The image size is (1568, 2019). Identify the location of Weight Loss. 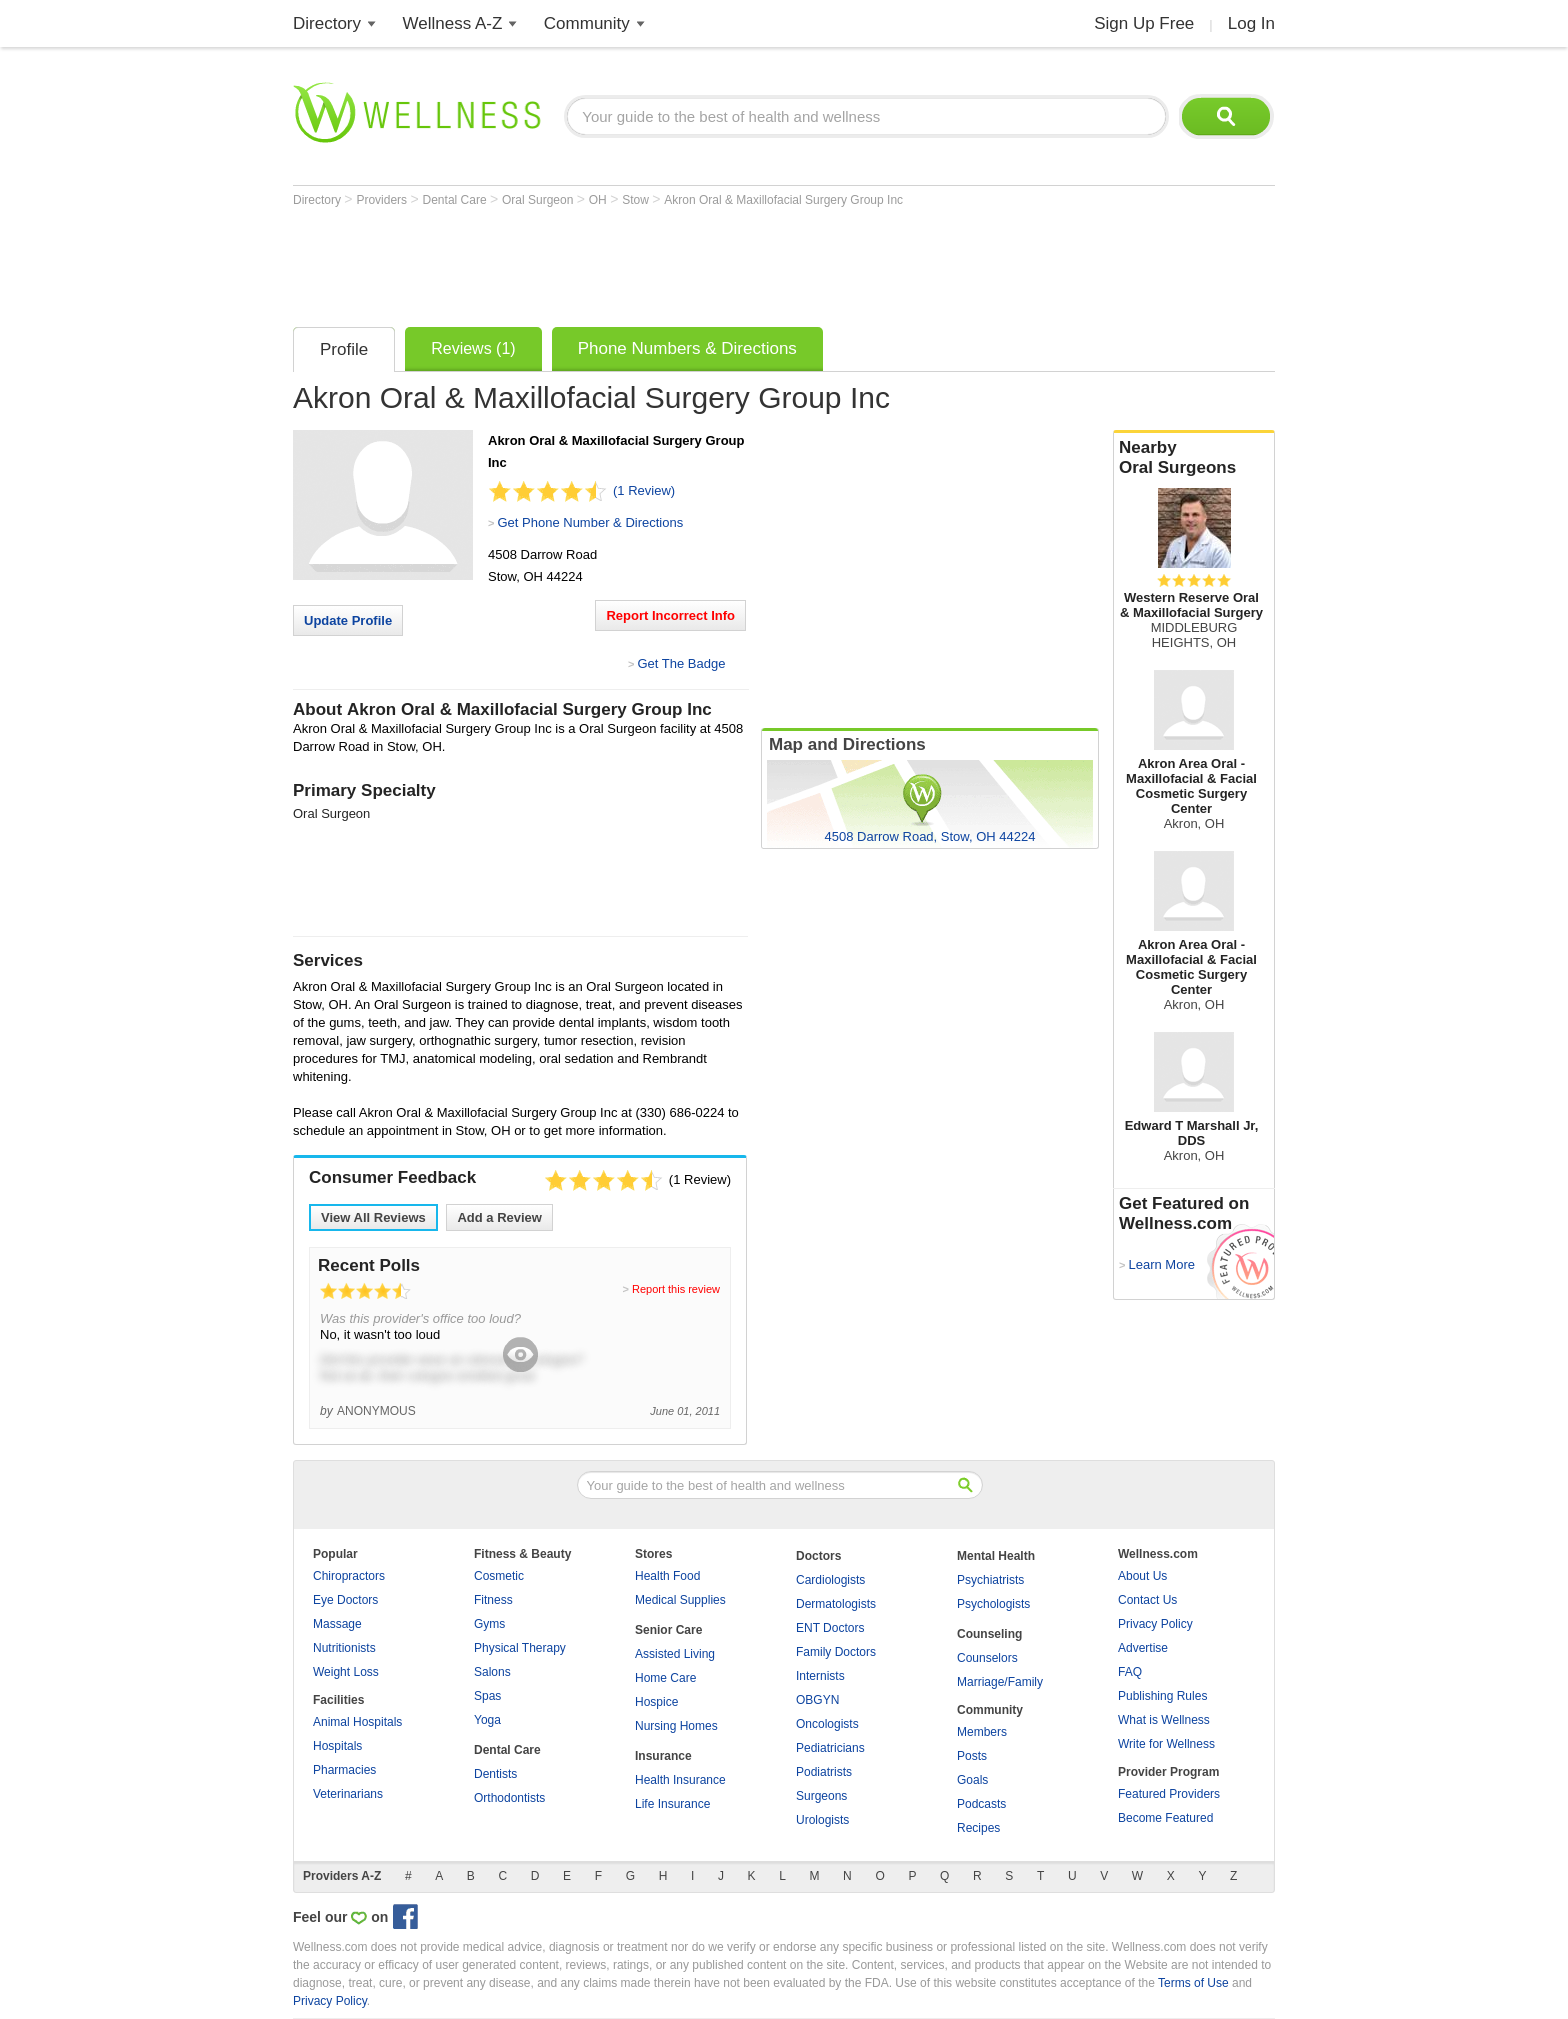
(346, 1672).